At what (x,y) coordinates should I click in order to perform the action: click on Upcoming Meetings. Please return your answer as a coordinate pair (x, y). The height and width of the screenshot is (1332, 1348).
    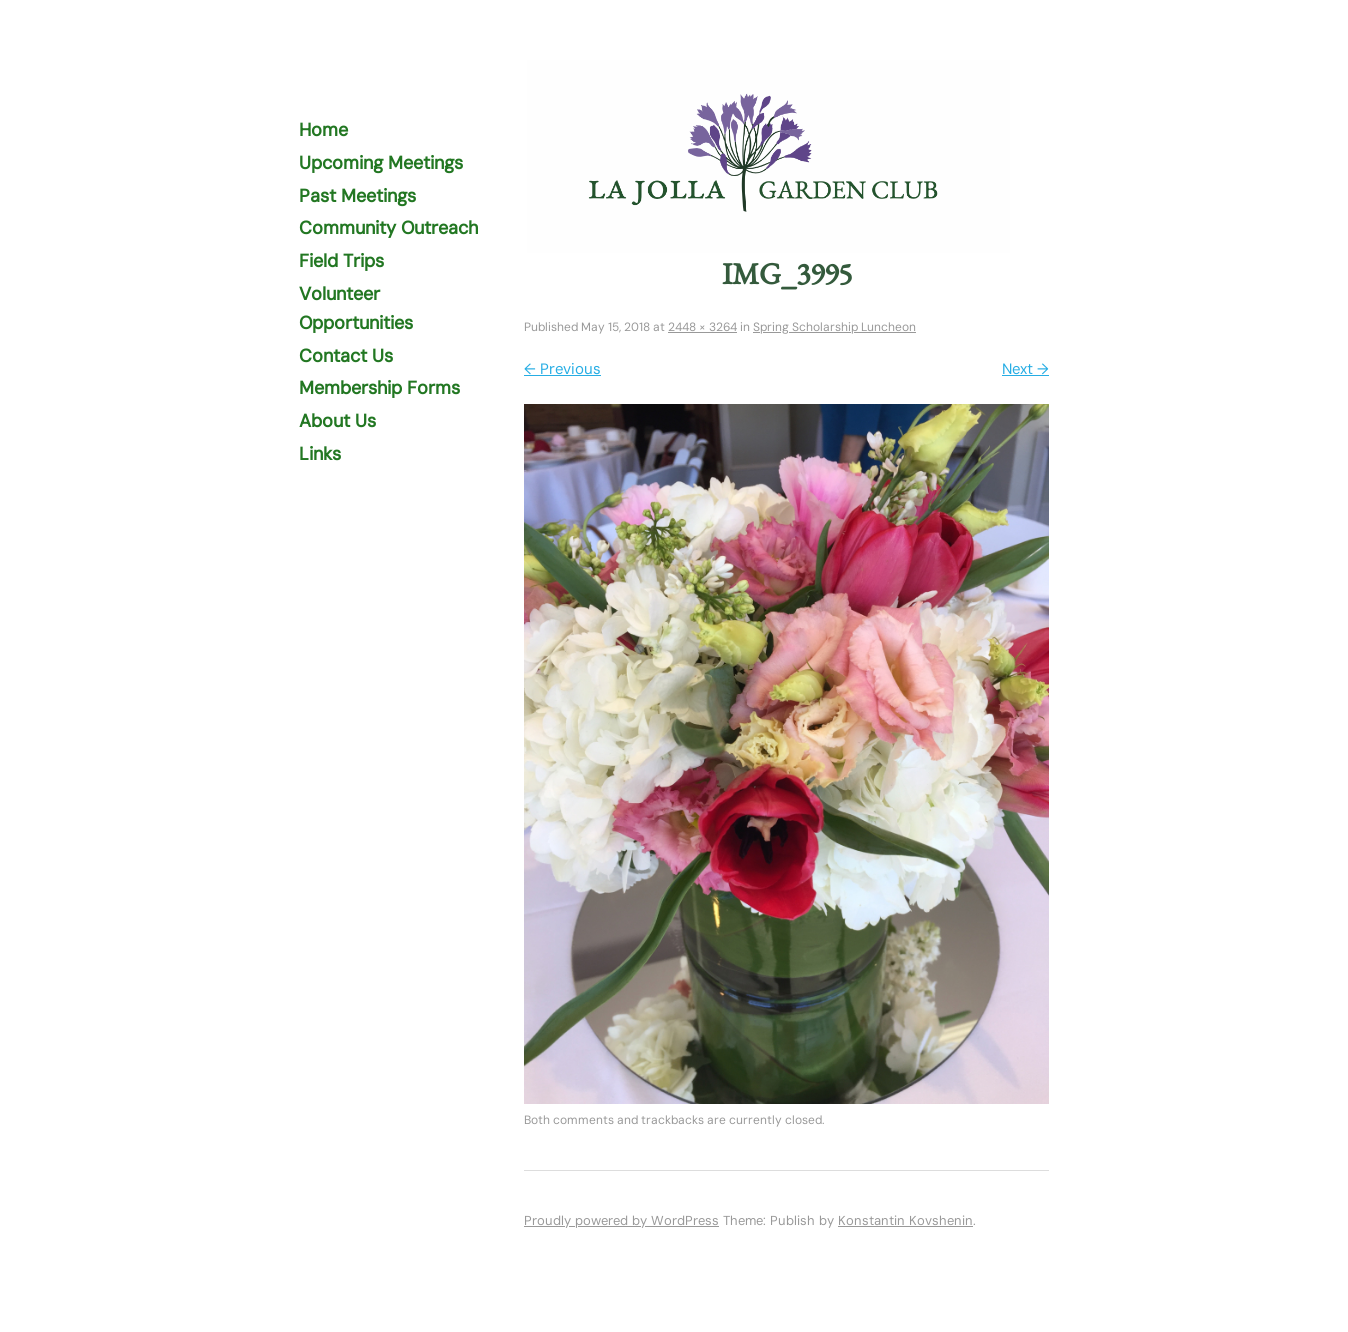
    Looking at the image, I should click on (381, 163).